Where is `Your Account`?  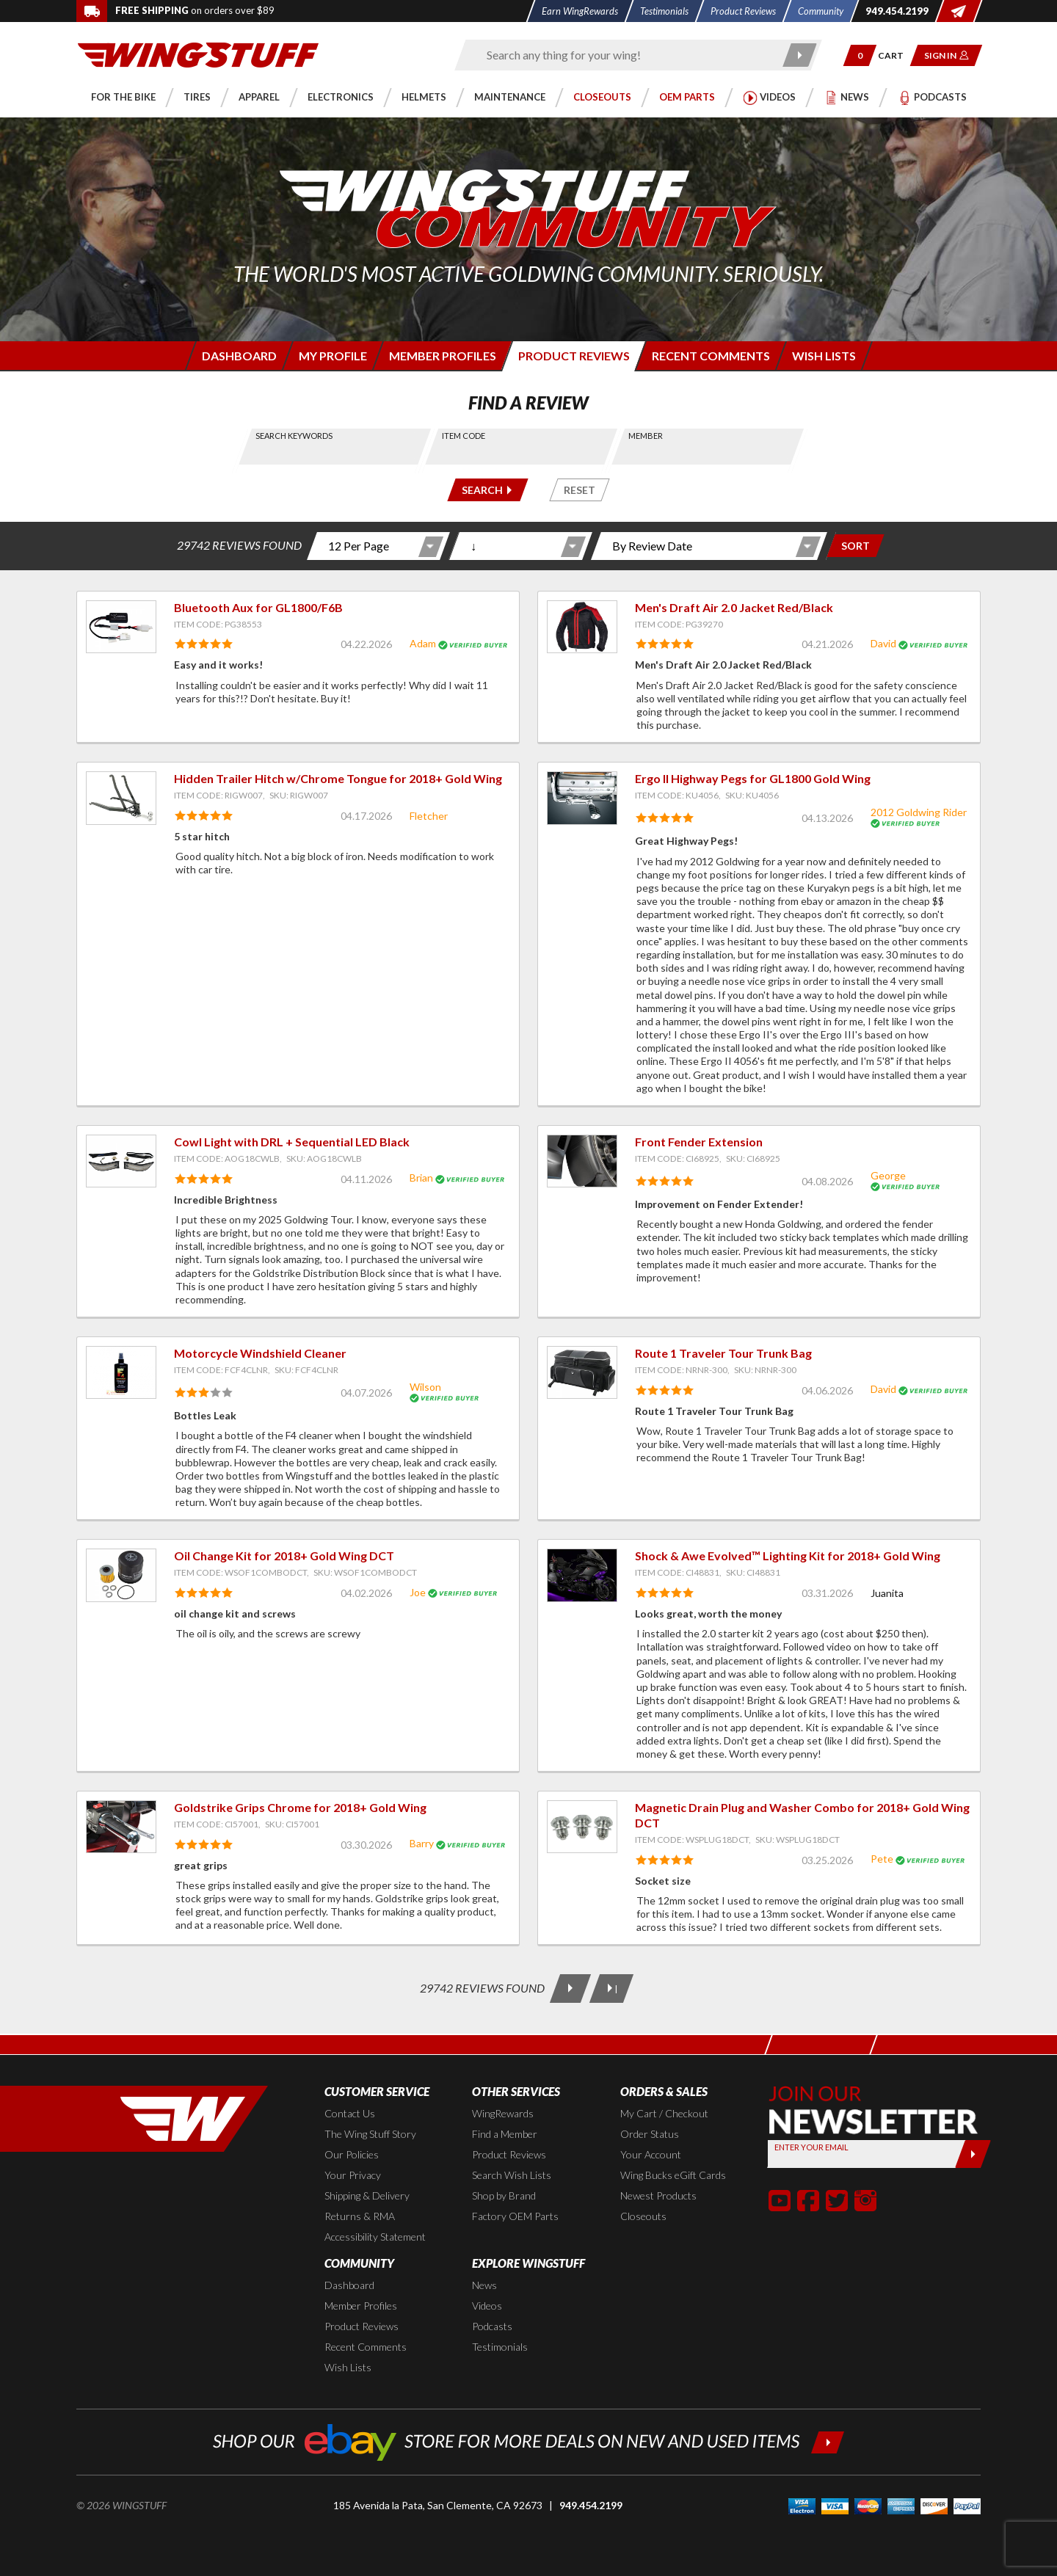 Your Account is located at coordinates (650, 2154).